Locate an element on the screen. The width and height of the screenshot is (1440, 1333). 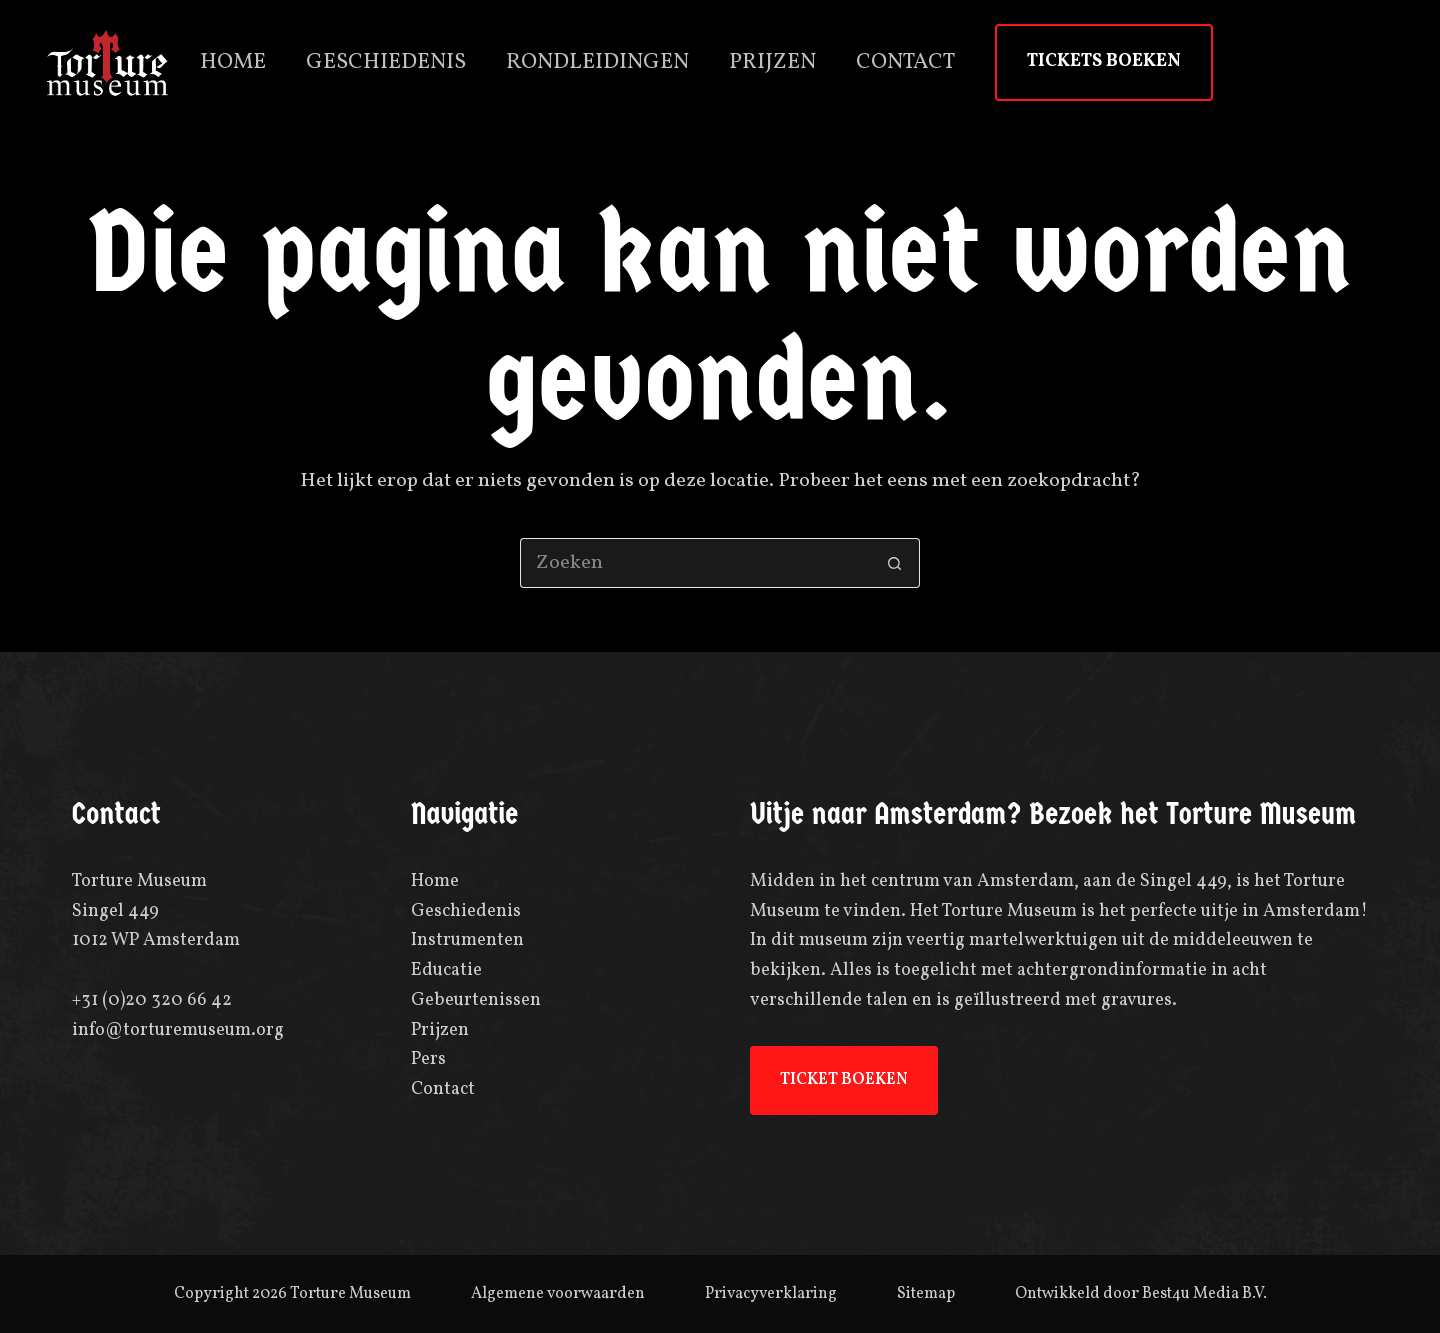
info@torturemuseum.org is located at coordinates (178, 1030).